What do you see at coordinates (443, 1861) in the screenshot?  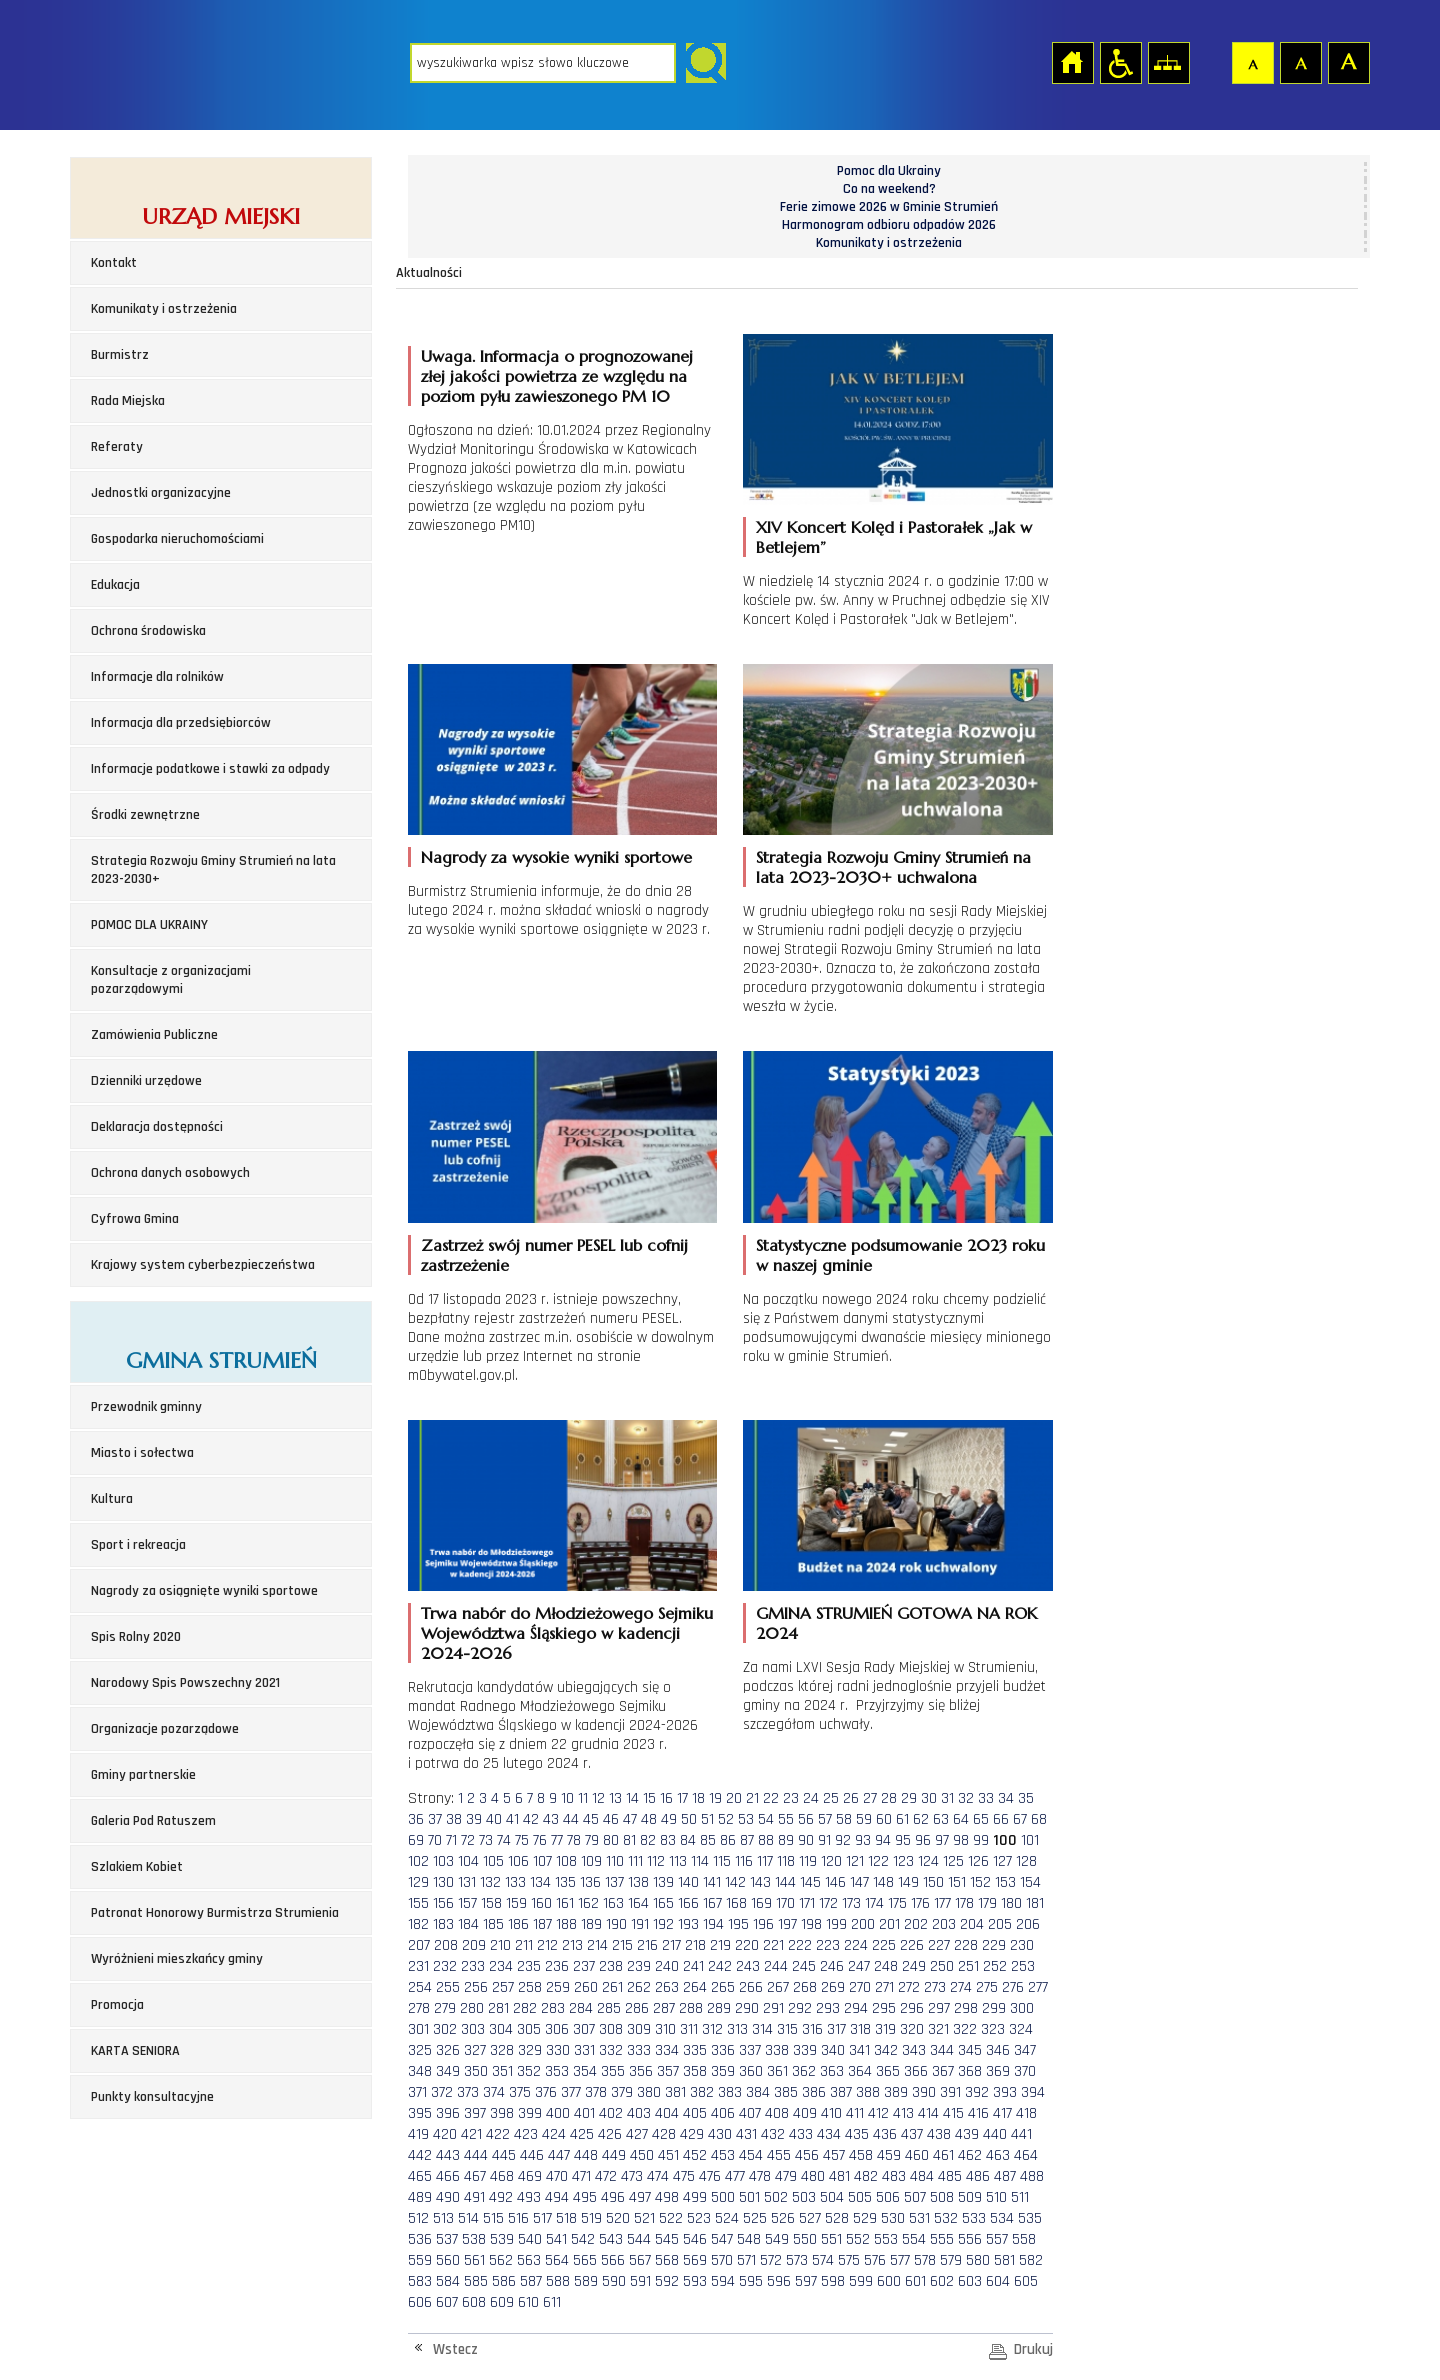 I see `103` at bounding box center [443, 1861].